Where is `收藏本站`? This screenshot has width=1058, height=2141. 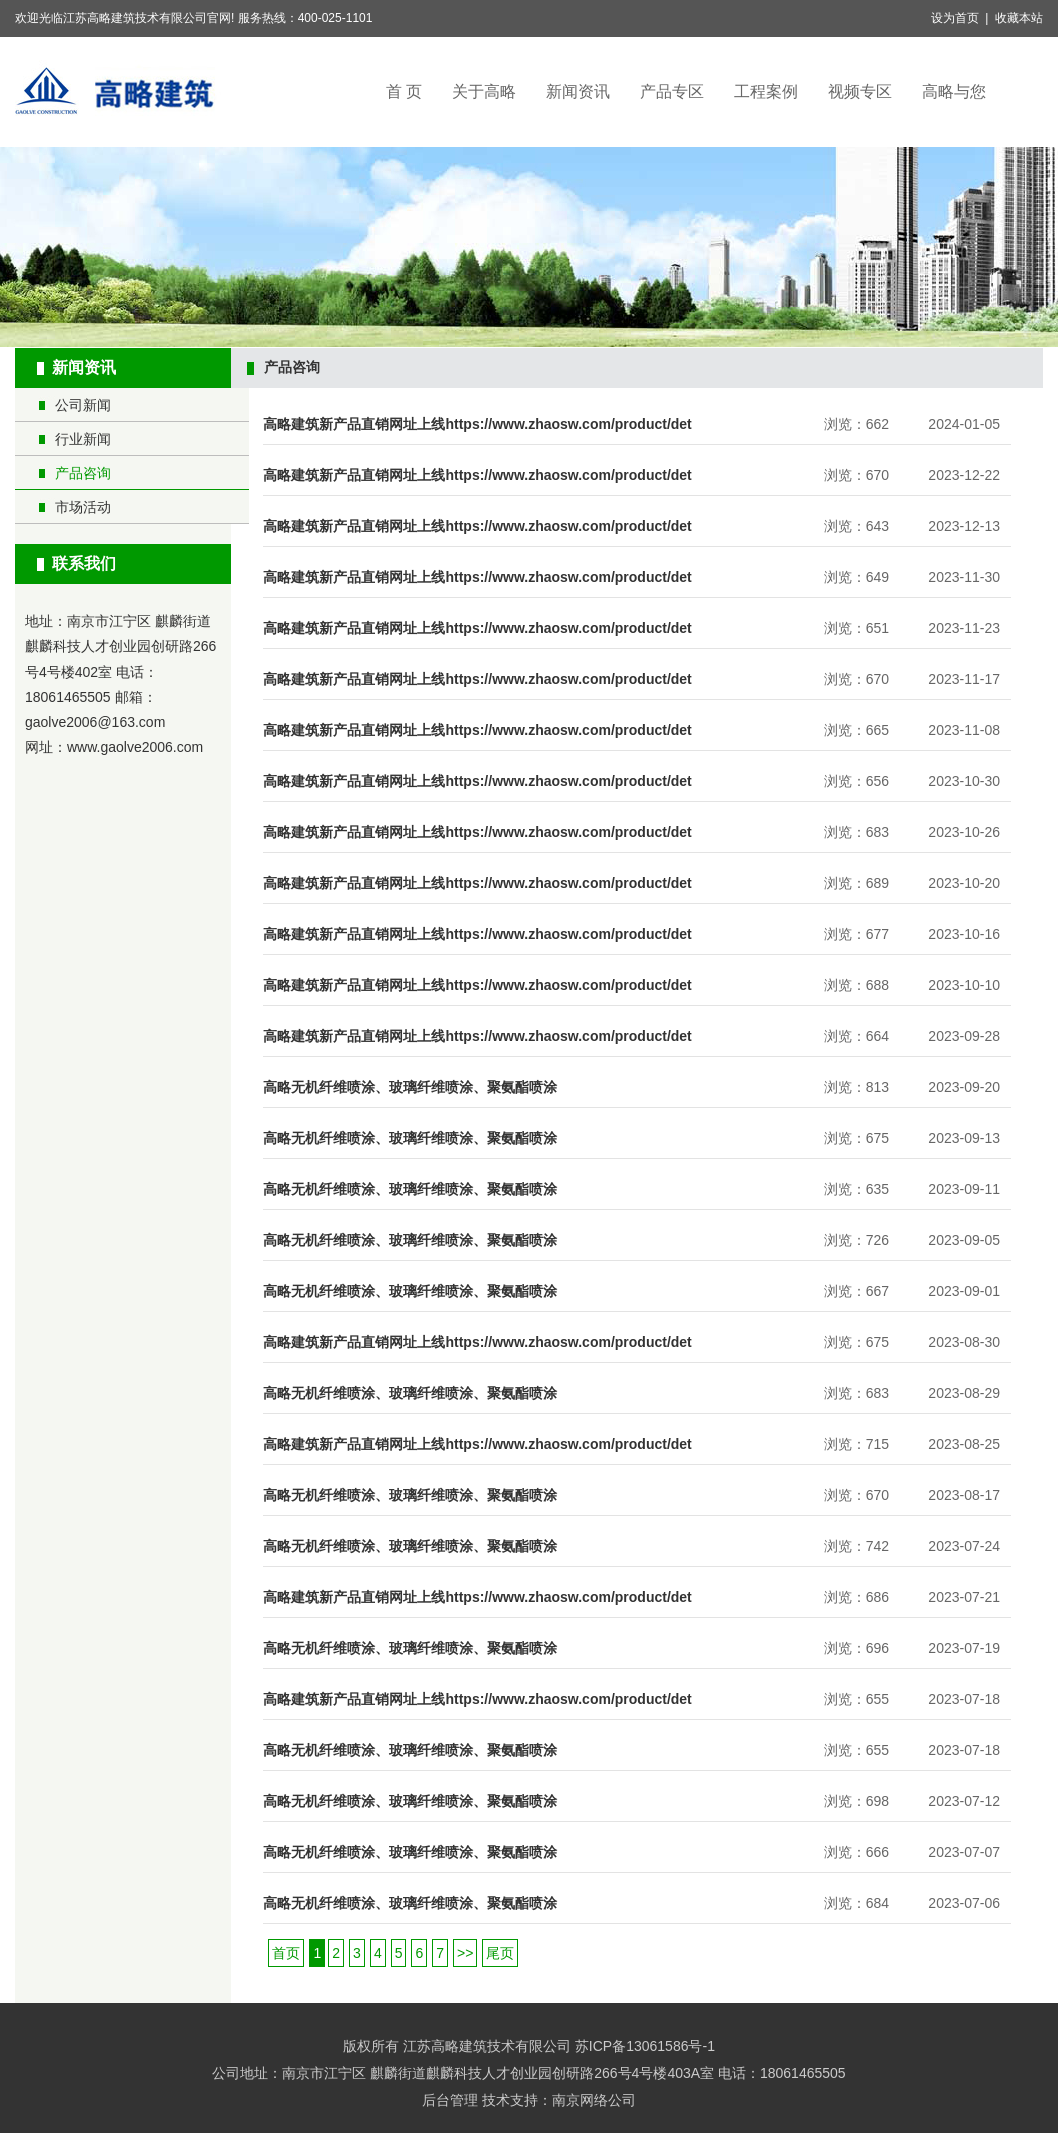
收藏本站 is located at coordinates (1019, 18).